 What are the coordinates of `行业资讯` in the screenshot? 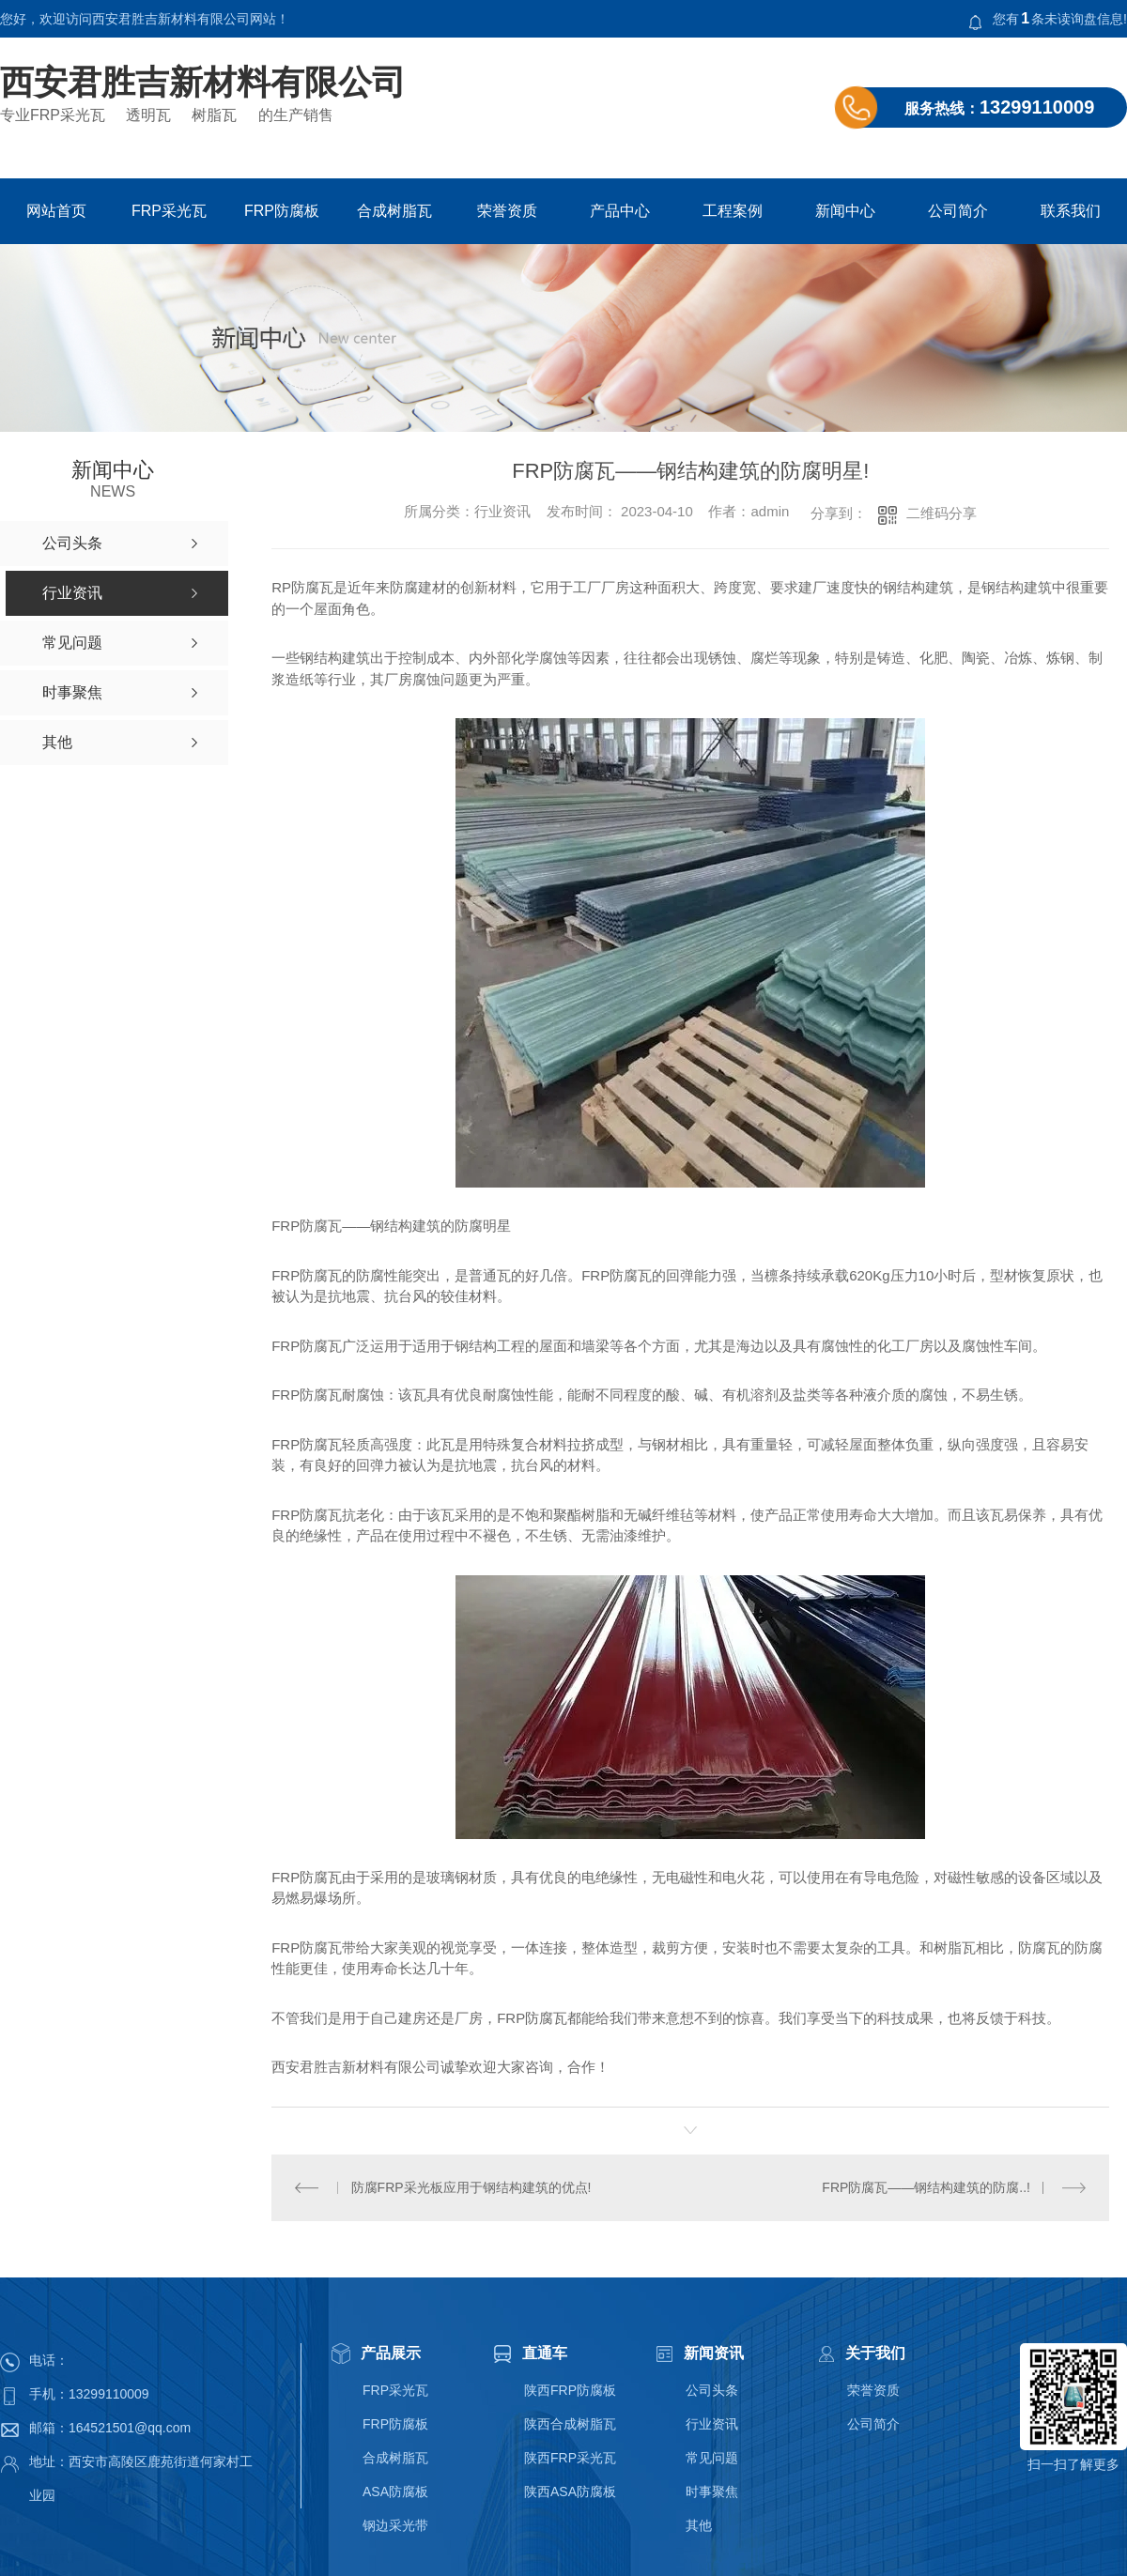 It's located at (712, 2423).